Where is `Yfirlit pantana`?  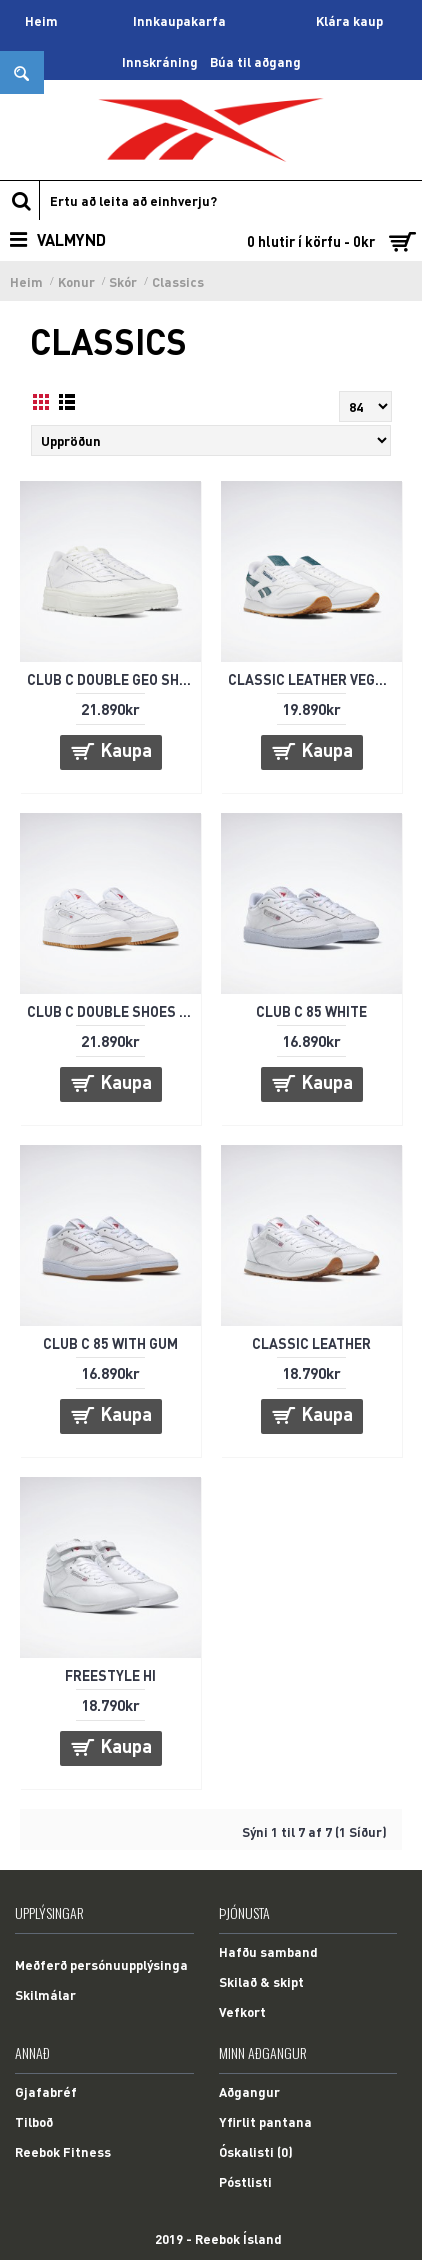 Yfirlit pantana is located at coordinates (265, 2121).